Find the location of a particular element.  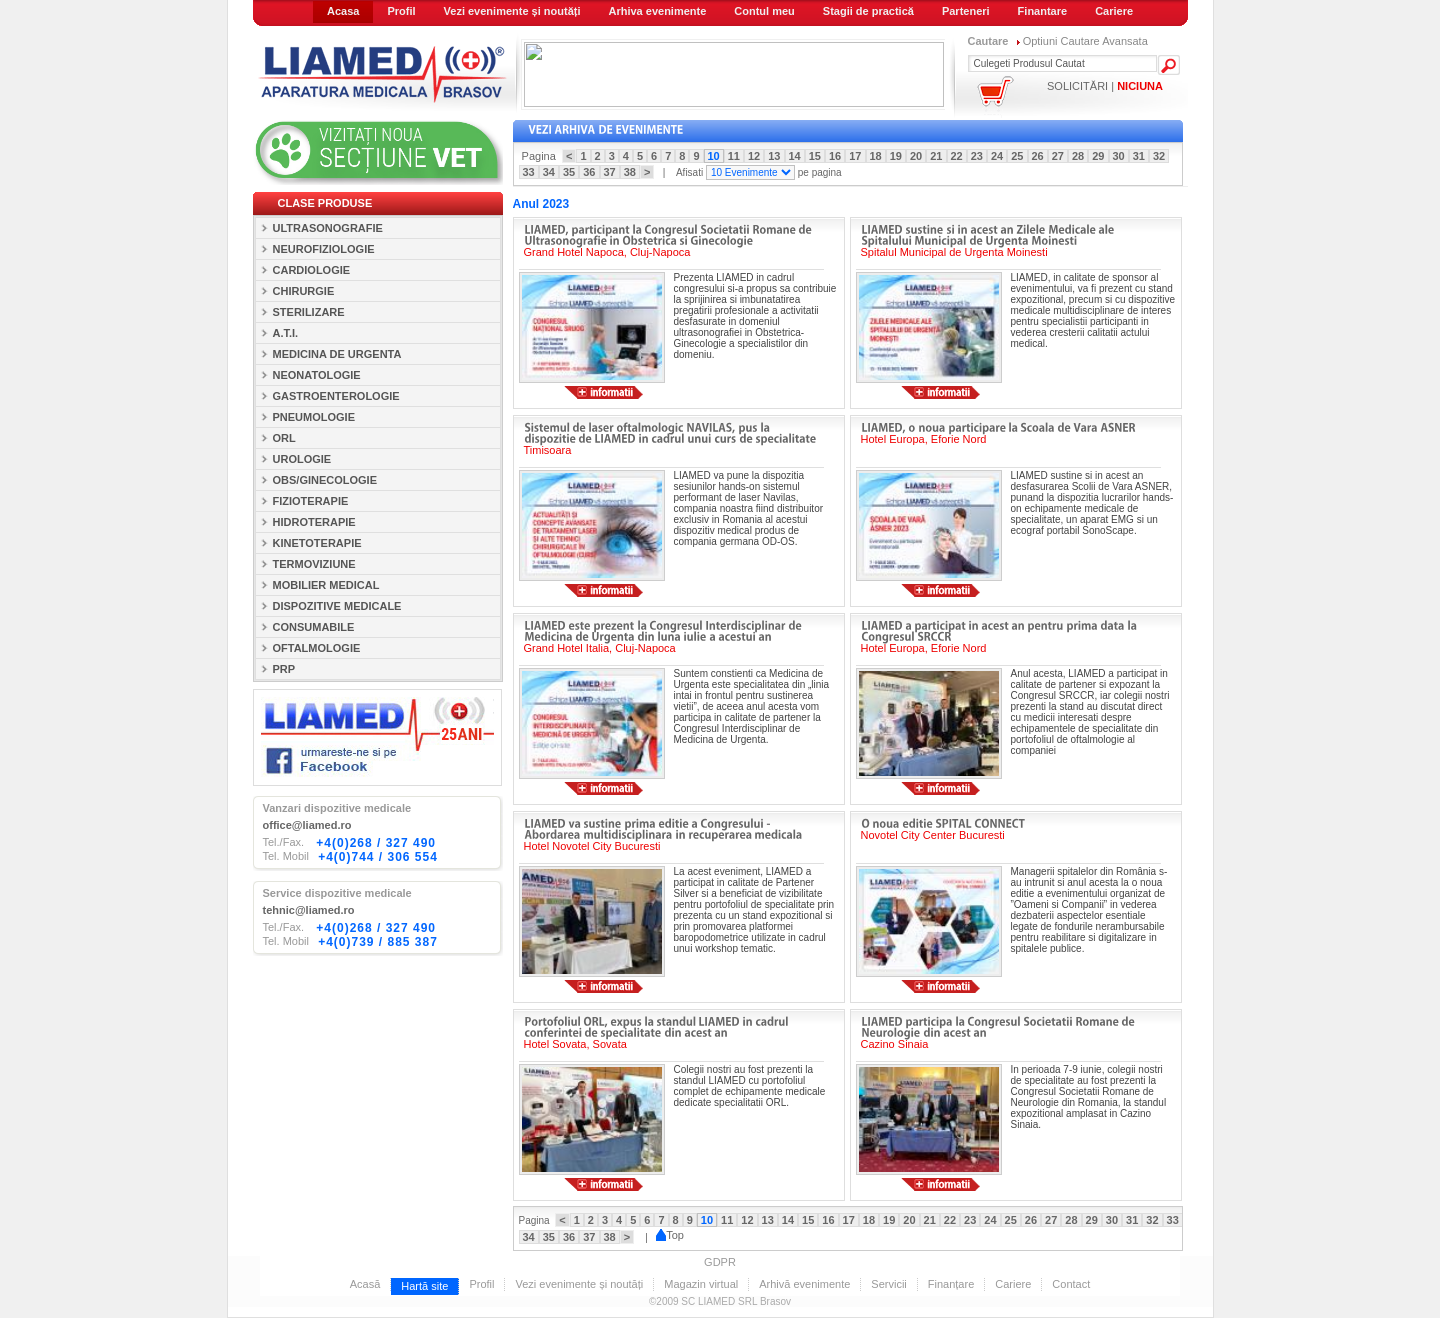

22 is located at coordinates (957, 156).